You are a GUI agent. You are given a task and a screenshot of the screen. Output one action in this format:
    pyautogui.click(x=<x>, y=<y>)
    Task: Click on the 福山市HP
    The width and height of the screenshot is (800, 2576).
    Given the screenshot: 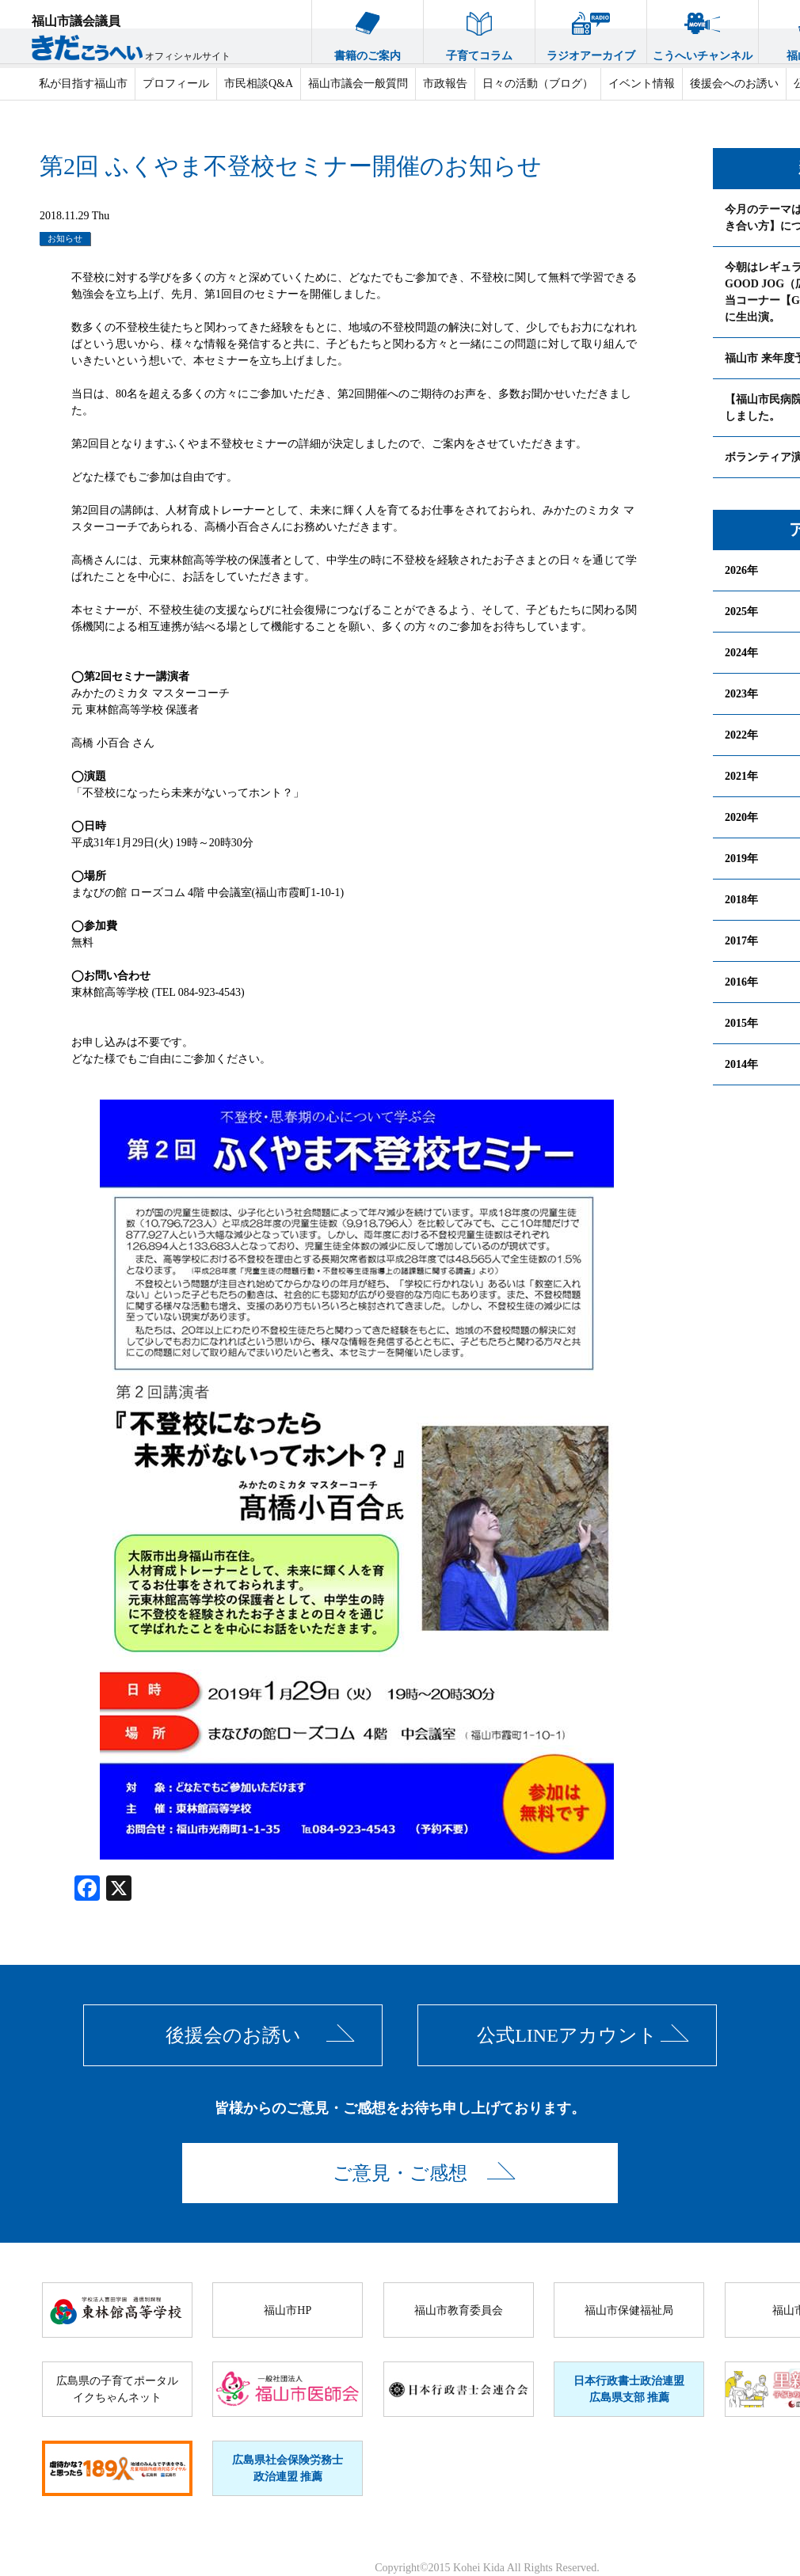 What is the action you would take?
    pyautogui.click(x=287, y=2310)
    